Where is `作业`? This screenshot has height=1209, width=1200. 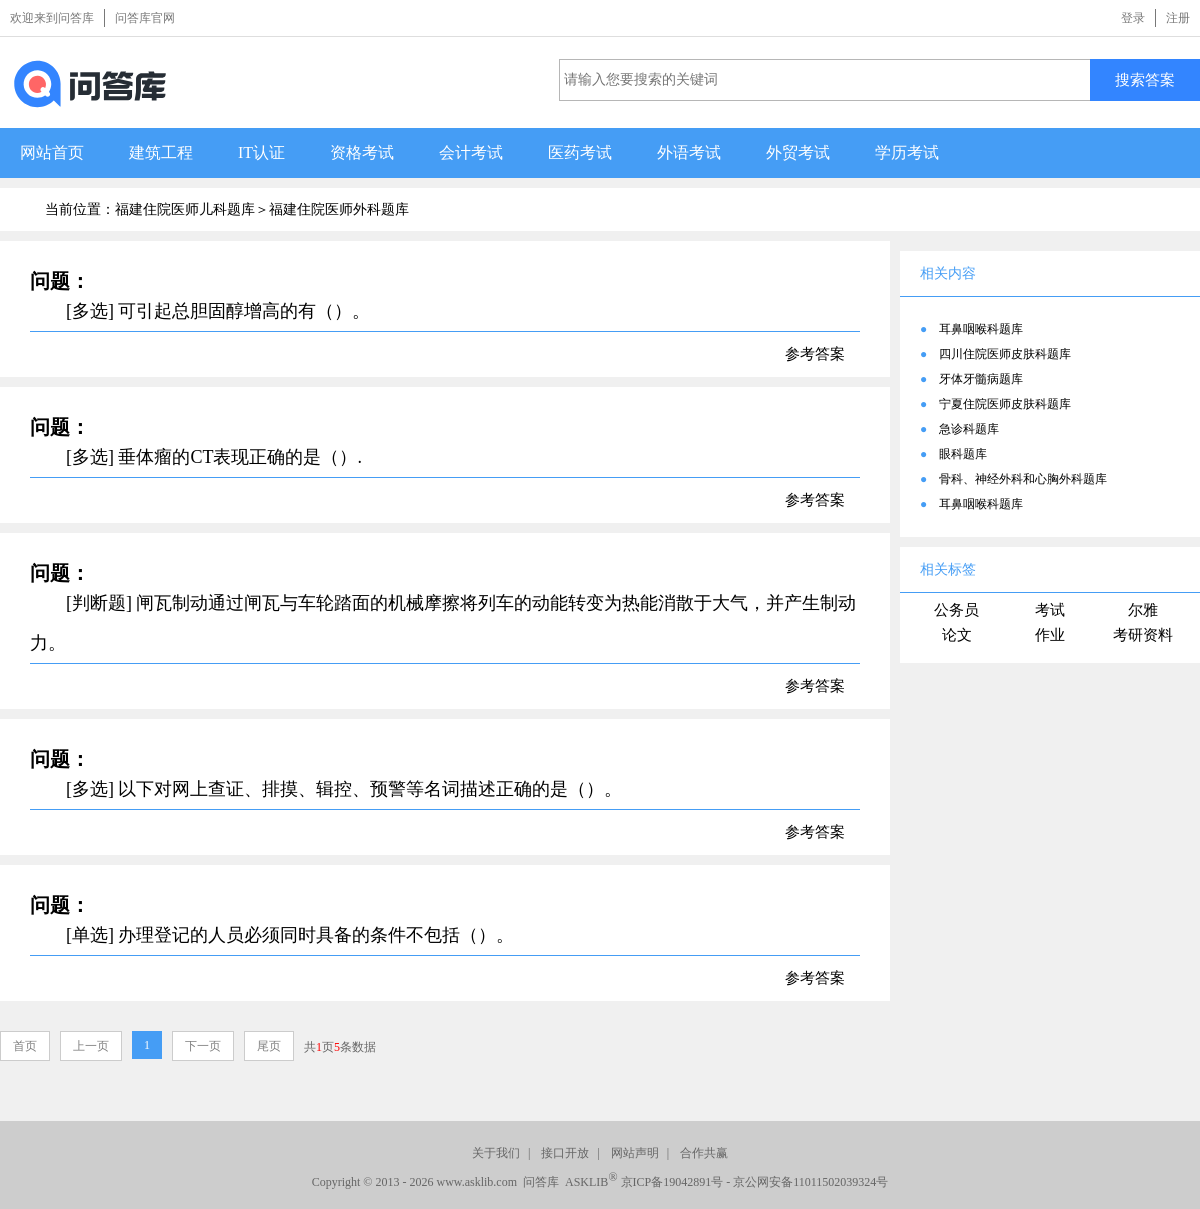 作业 is located at coordinates (1050, 635).